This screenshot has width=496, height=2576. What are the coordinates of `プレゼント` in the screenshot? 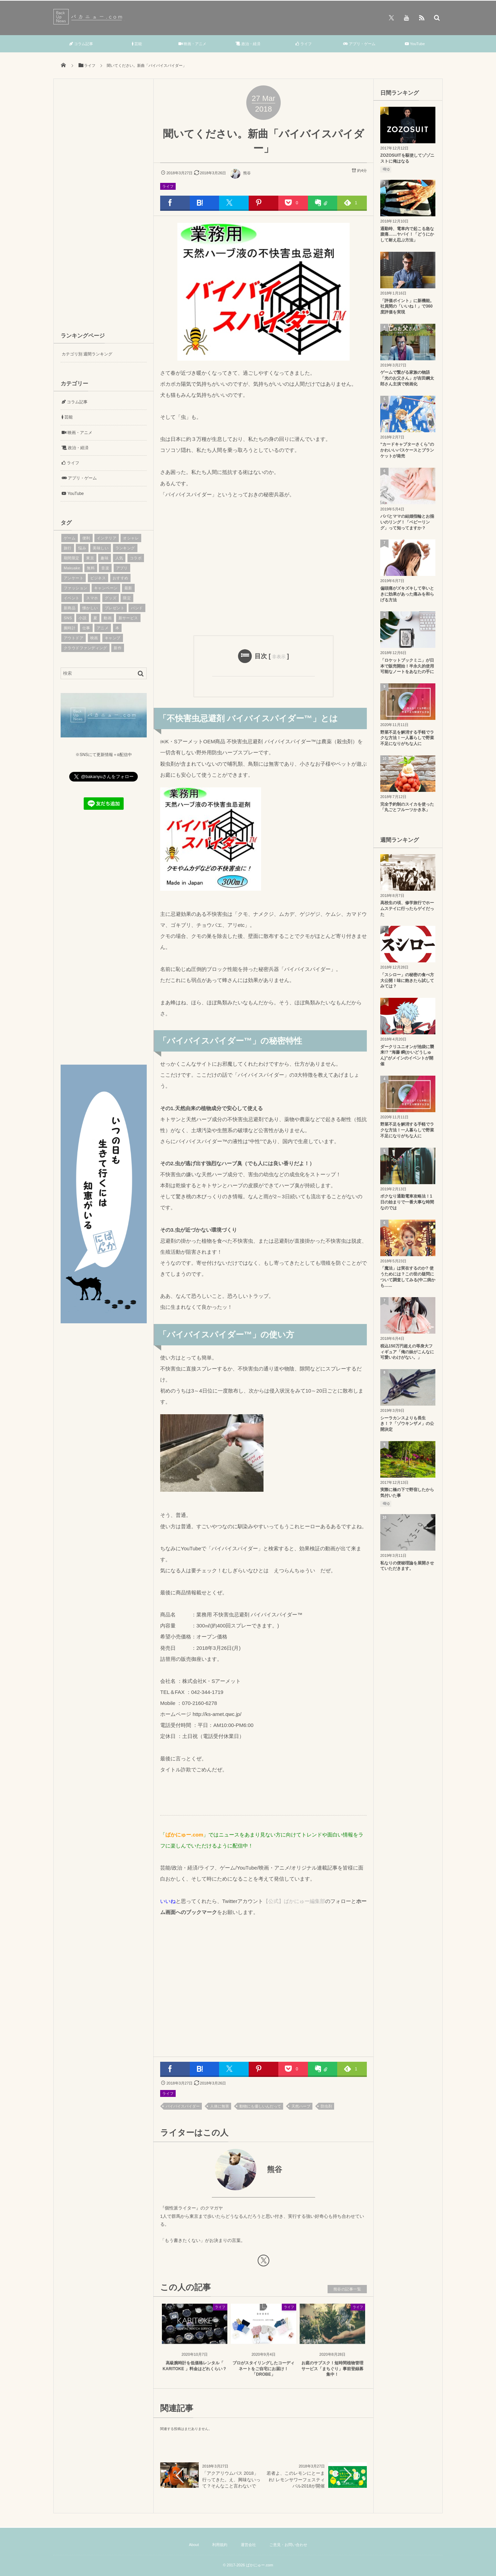 It's located at (114, 608).